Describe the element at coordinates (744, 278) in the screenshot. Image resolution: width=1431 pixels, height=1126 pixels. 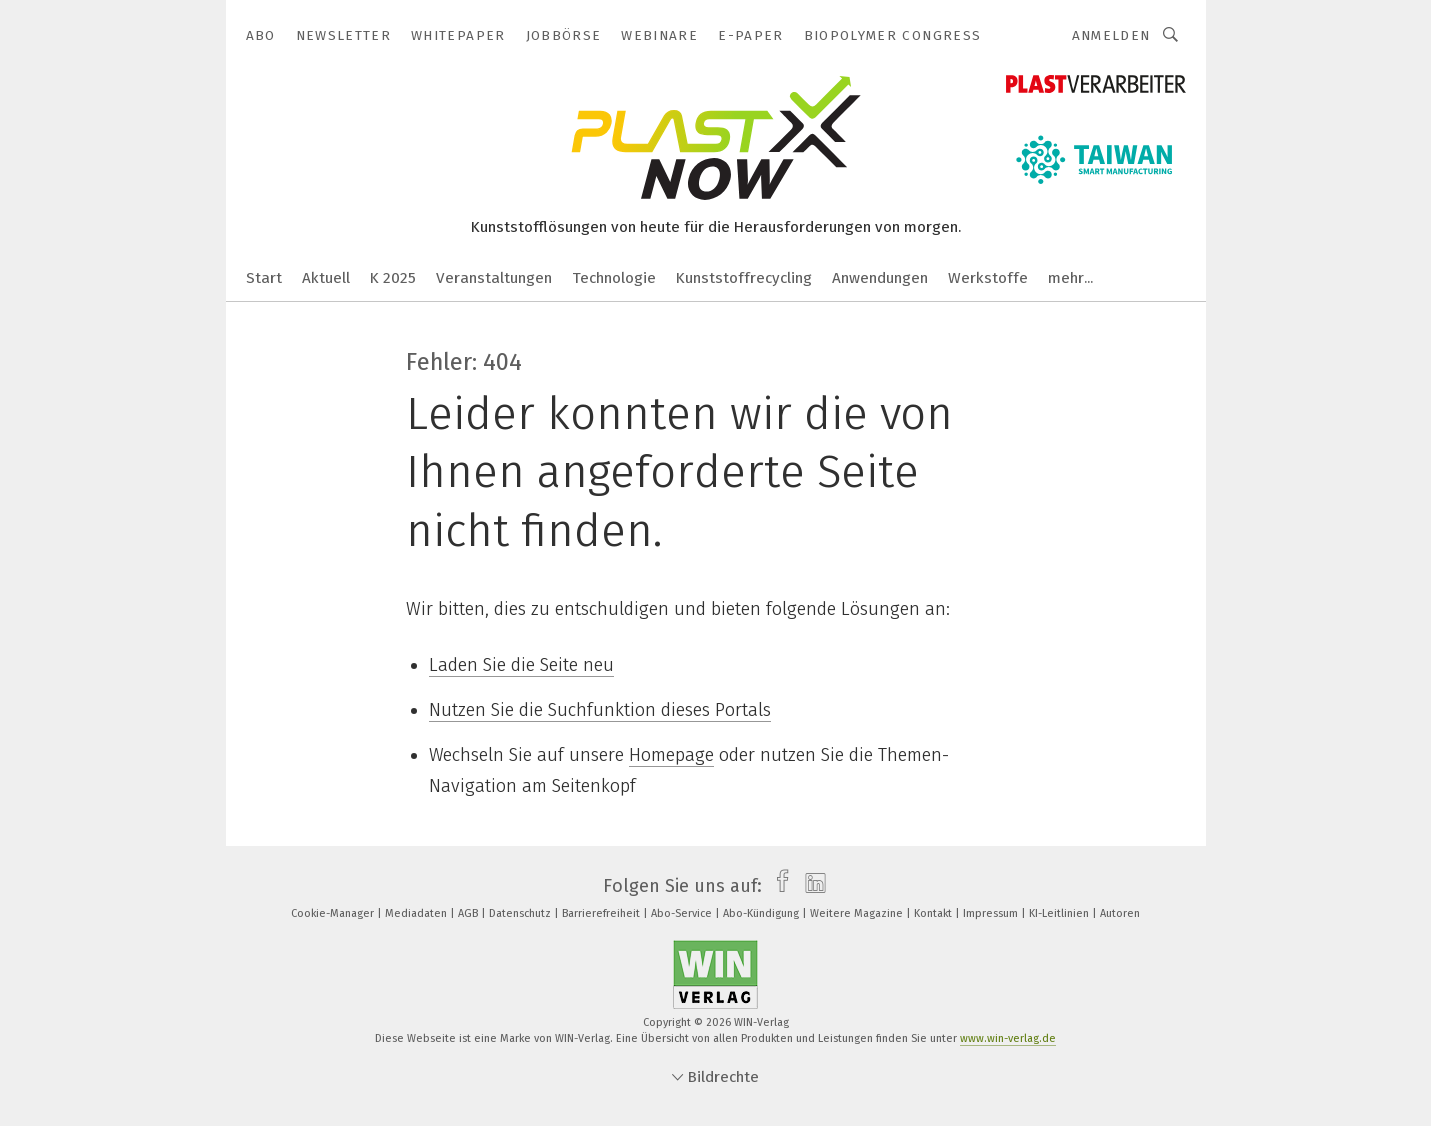
I see `Kunststoffrecycling` at that location.